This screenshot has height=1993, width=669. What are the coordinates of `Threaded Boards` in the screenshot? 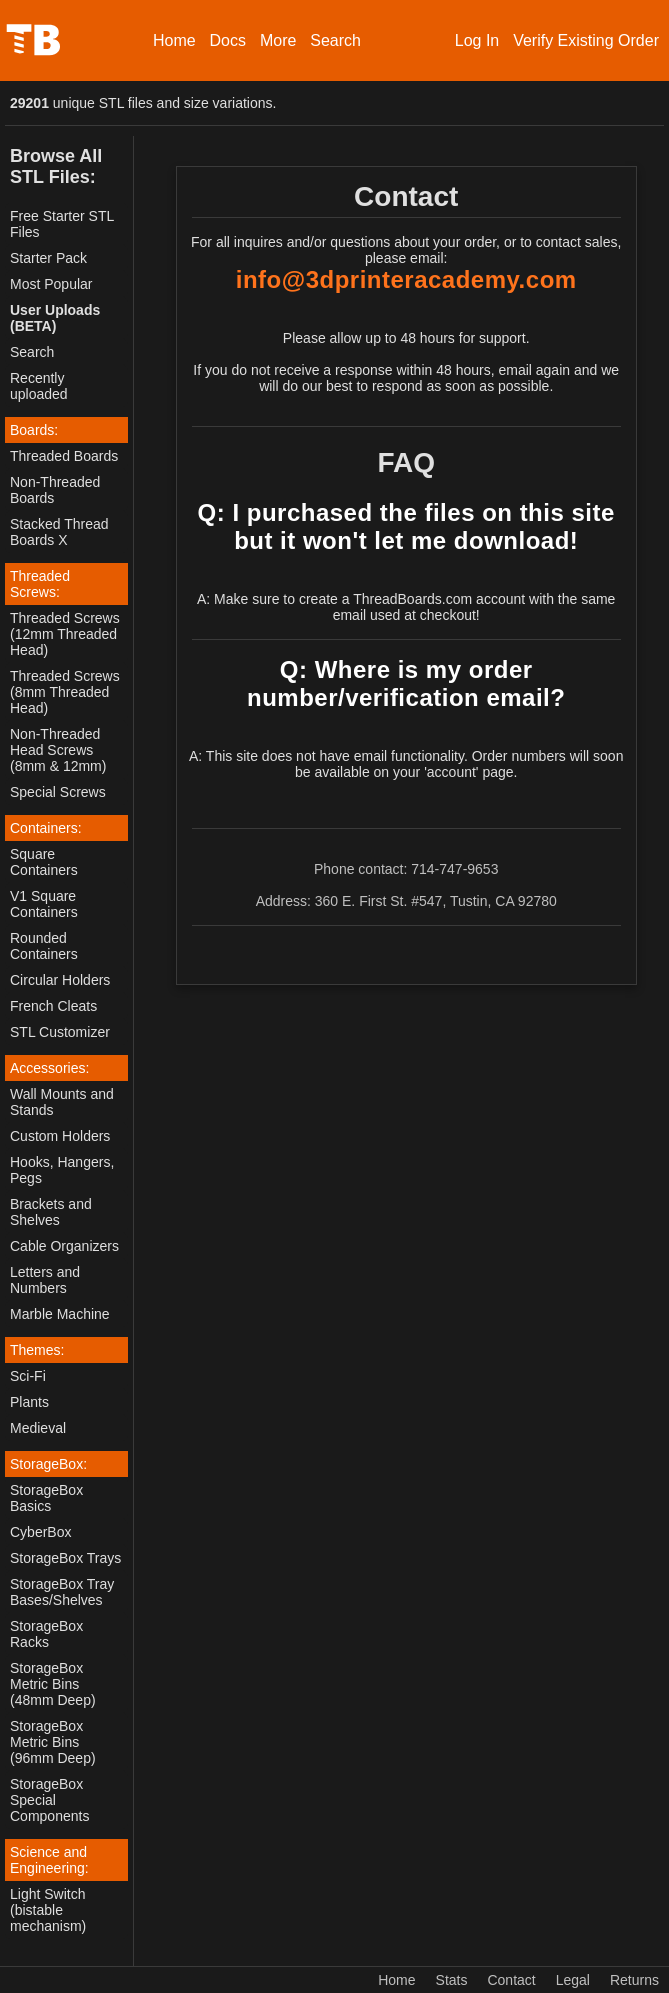 It's located at (64, 456).